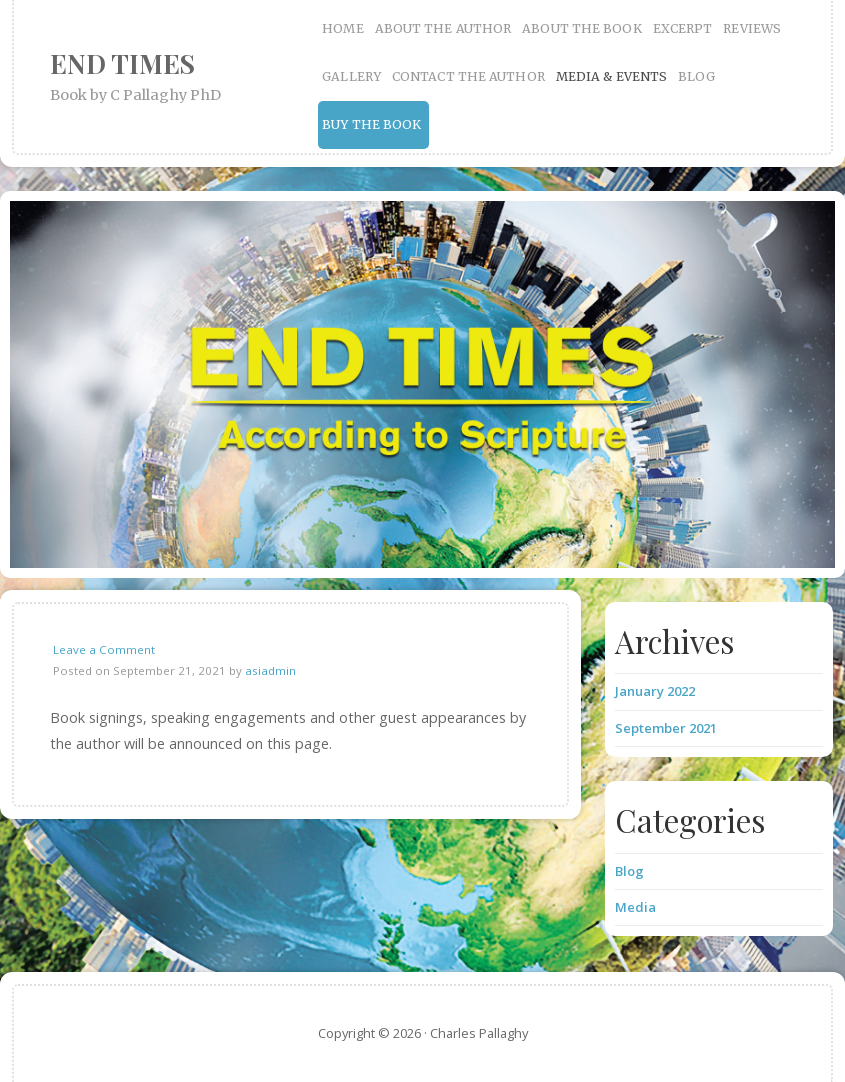 The width and height of the screenshot is (845, 1082). I want to click on ABOUT THE AUTHOR, so click(443, 28).